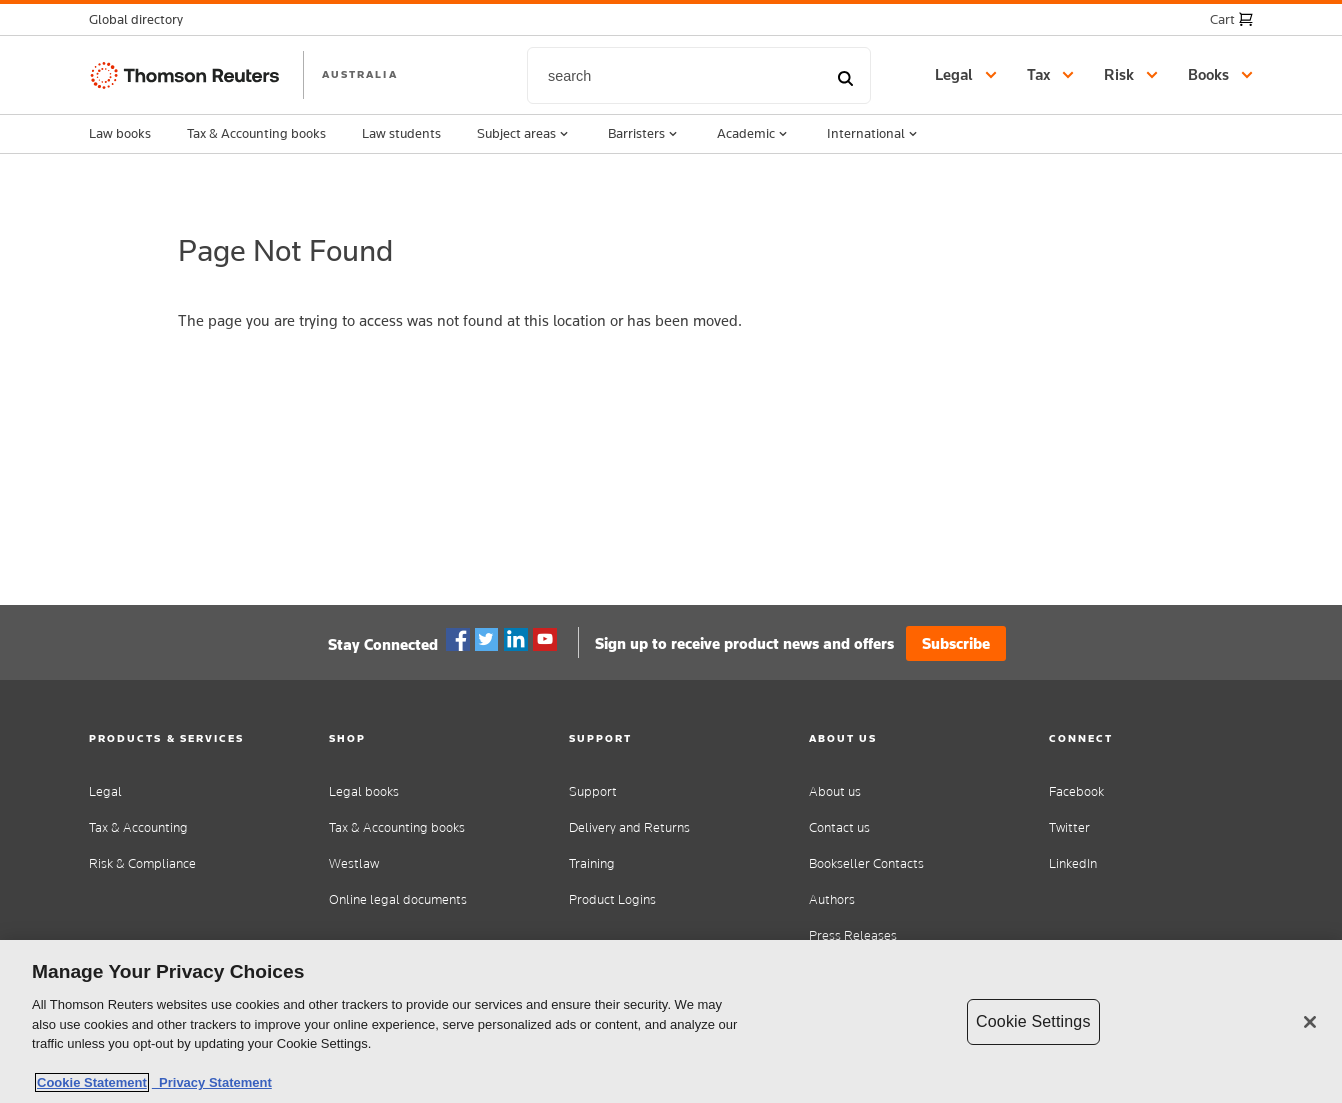 The height and width of the screenshot is (1103, 1342). I want to click on Facebook, so click(458, 640).